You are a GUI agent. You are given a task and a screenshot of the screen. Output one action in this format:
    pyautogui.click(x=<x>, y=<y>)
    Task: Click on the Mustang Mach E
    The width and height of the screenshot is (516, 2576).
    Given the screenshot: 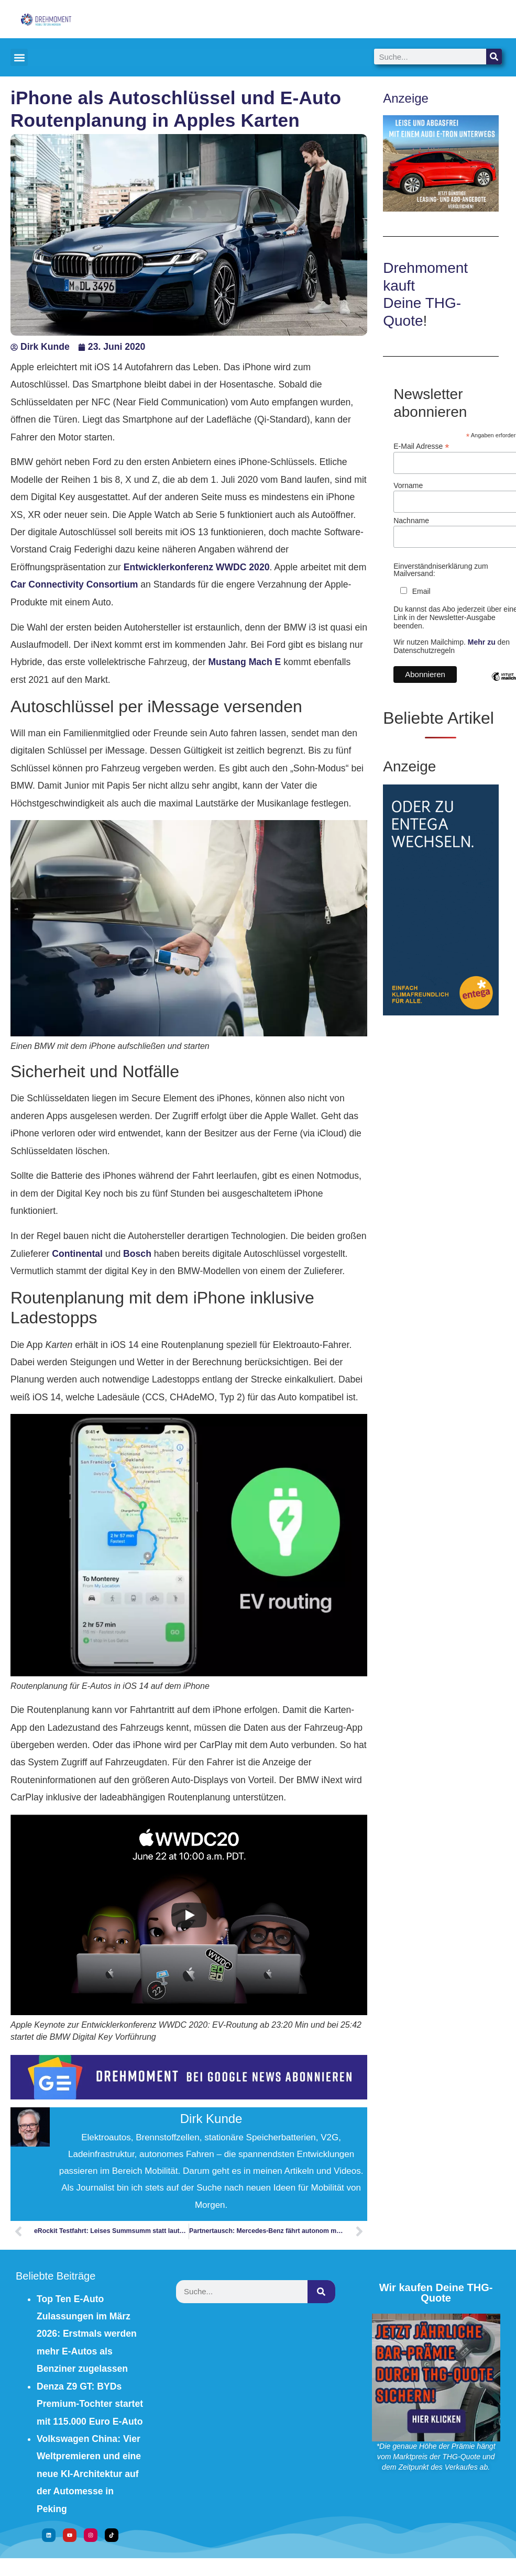 What is the action you would take?
    pyautogui.click(x=245, y=662)
    